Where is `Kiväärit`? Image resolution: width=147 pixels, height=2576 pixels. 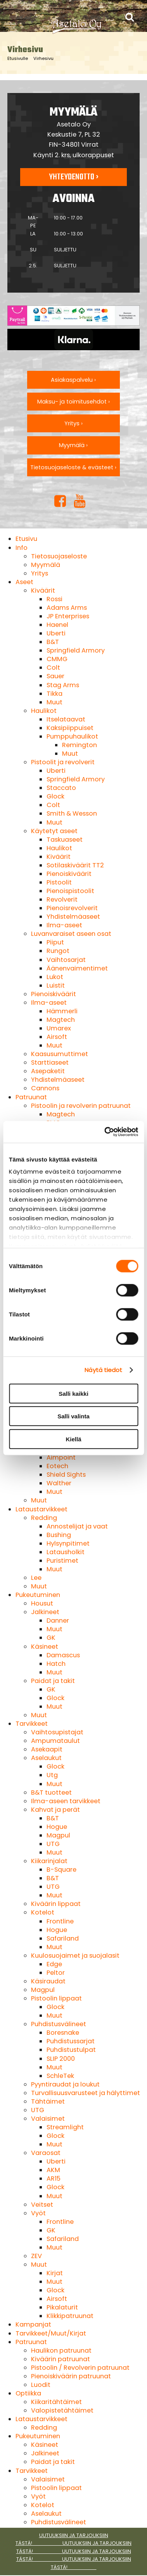 Kiväärit is located at coordinates (43, 590).